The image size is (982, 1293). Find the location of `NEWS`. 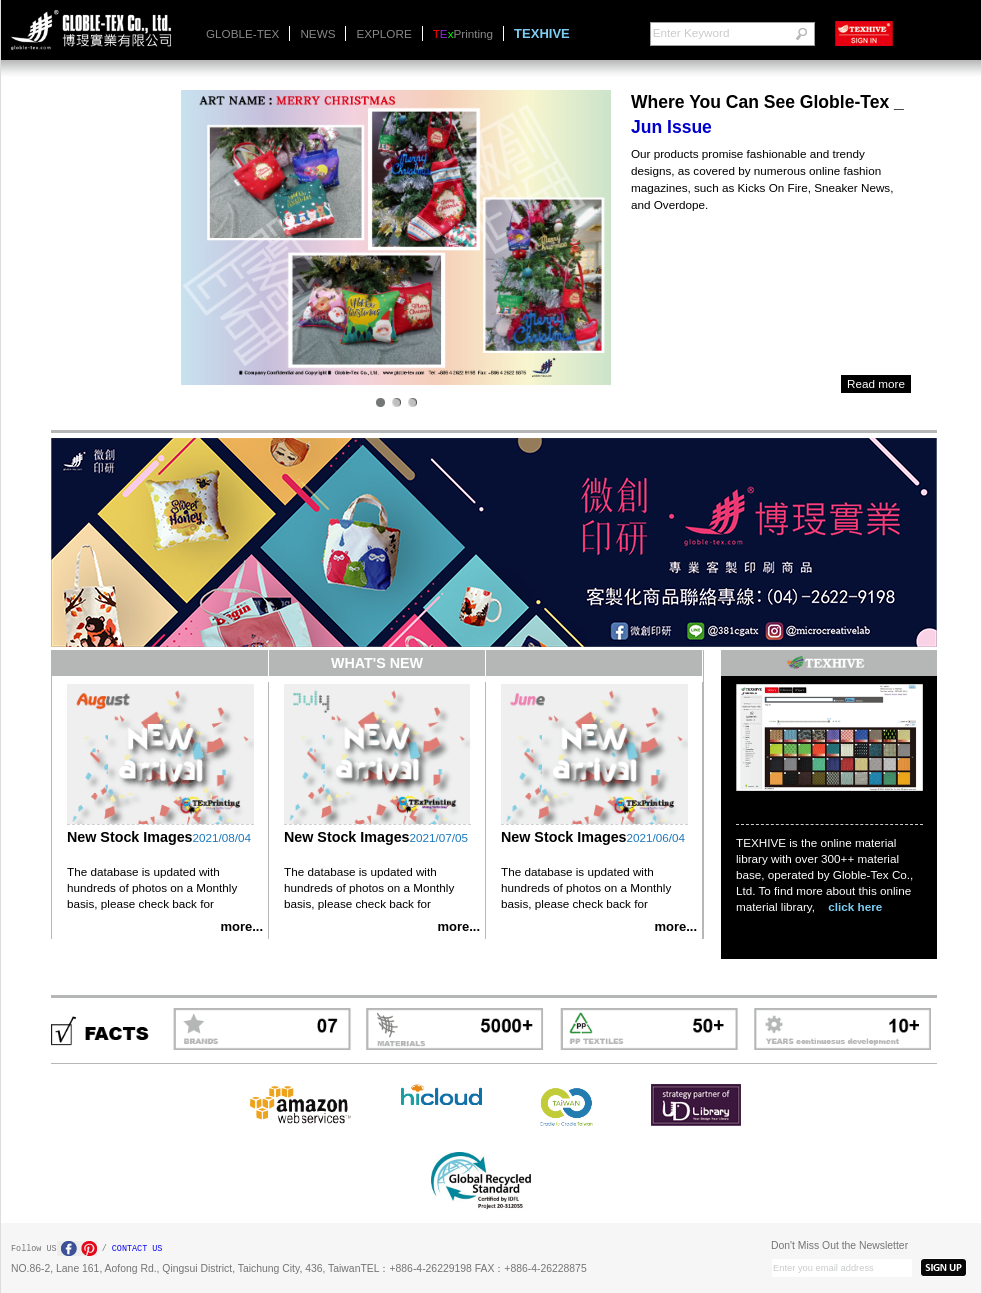

NEWS is located at coordinates (317, 33).